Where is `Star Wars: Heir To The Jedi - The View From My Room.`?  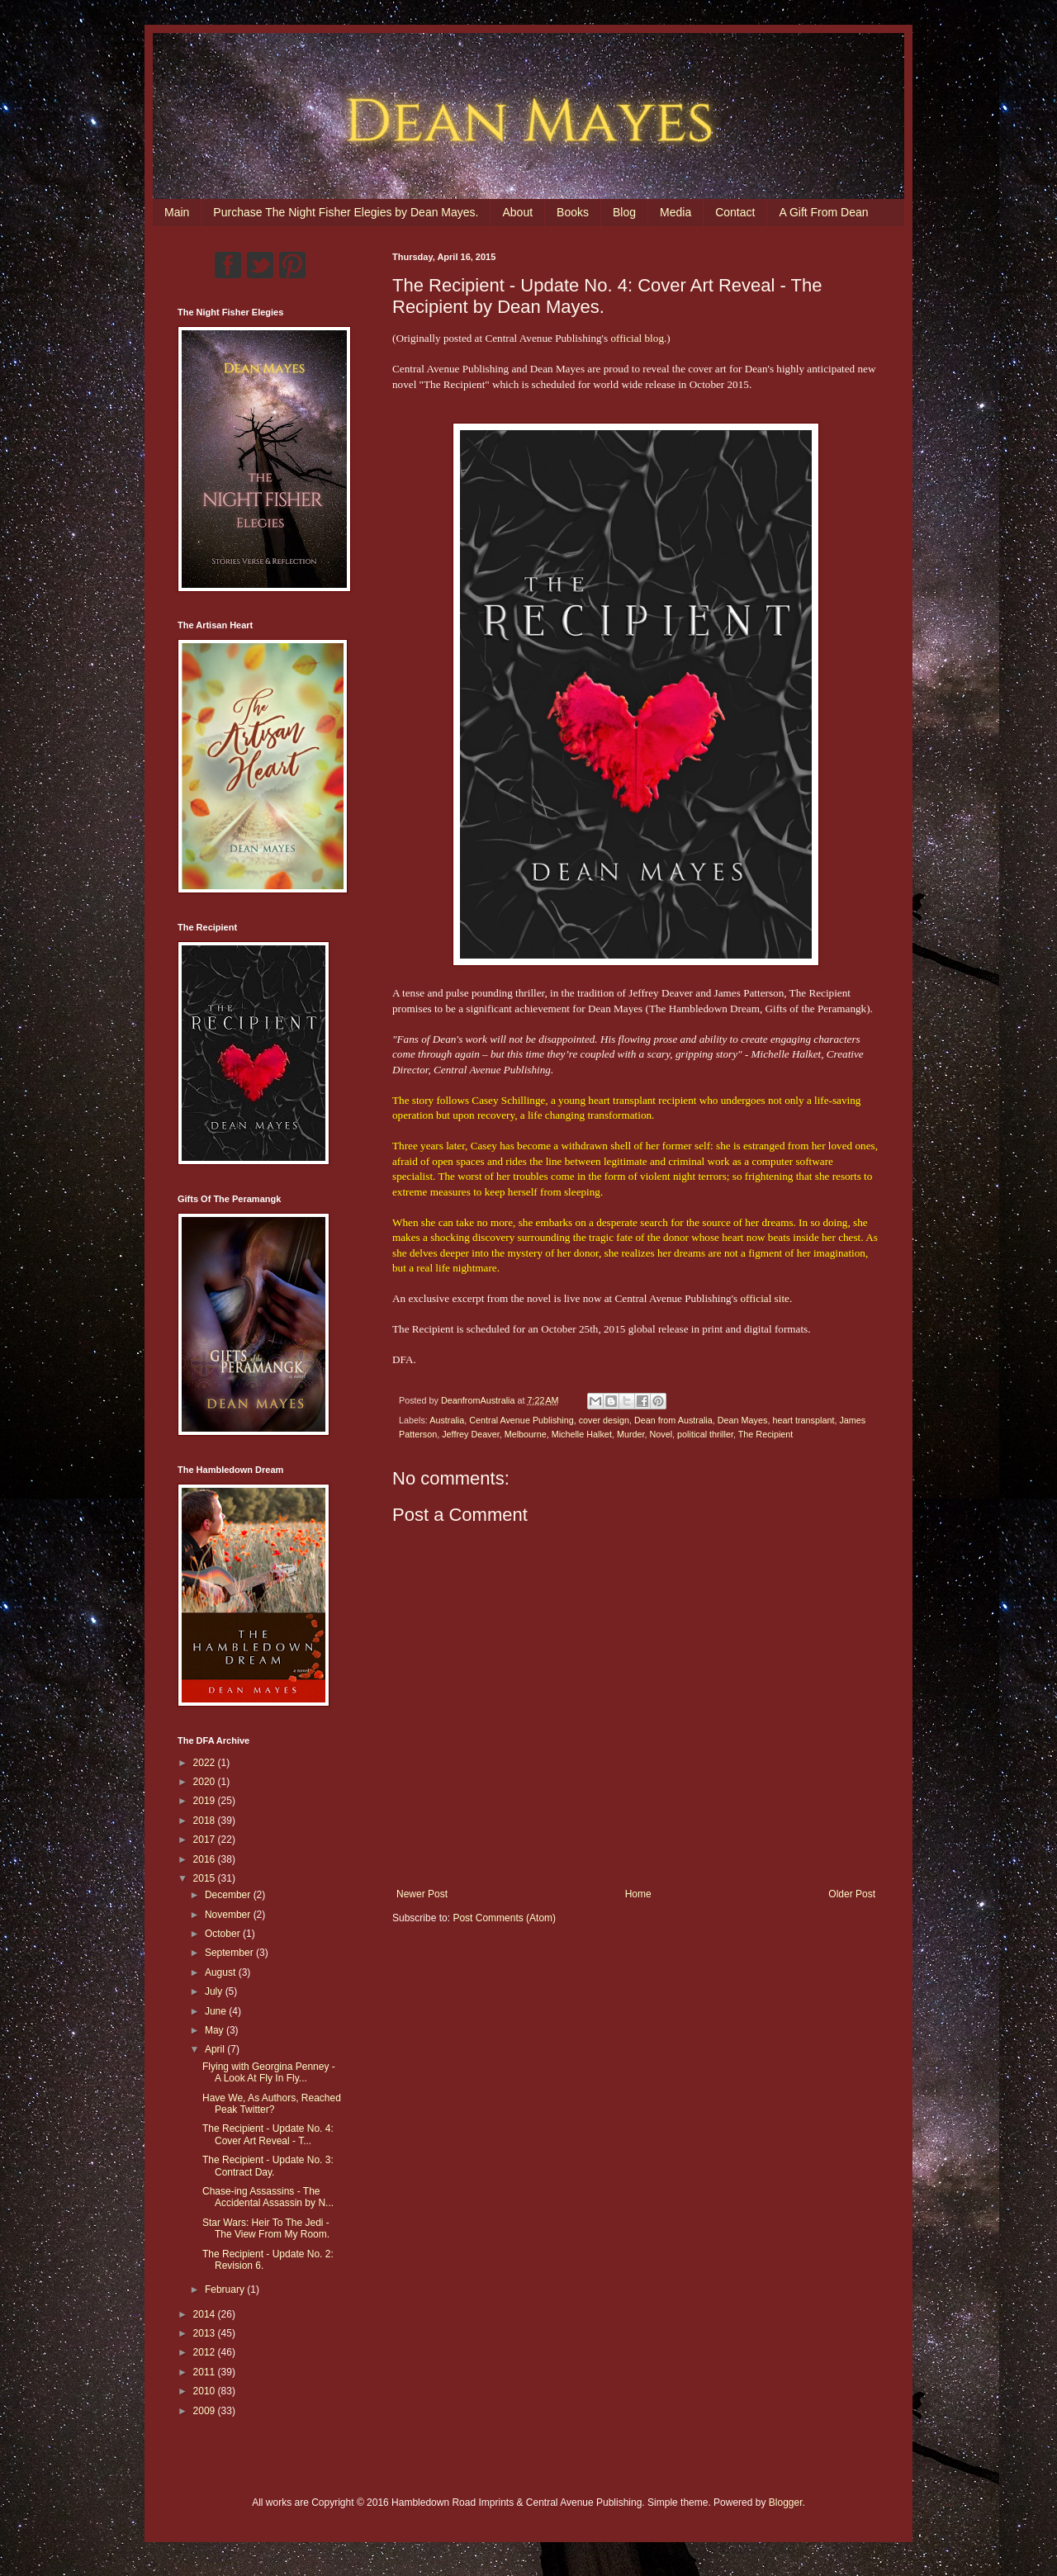
Star Wars: Heir To The Jedi - The View From My Room. is located at coordinates (265, 2228).